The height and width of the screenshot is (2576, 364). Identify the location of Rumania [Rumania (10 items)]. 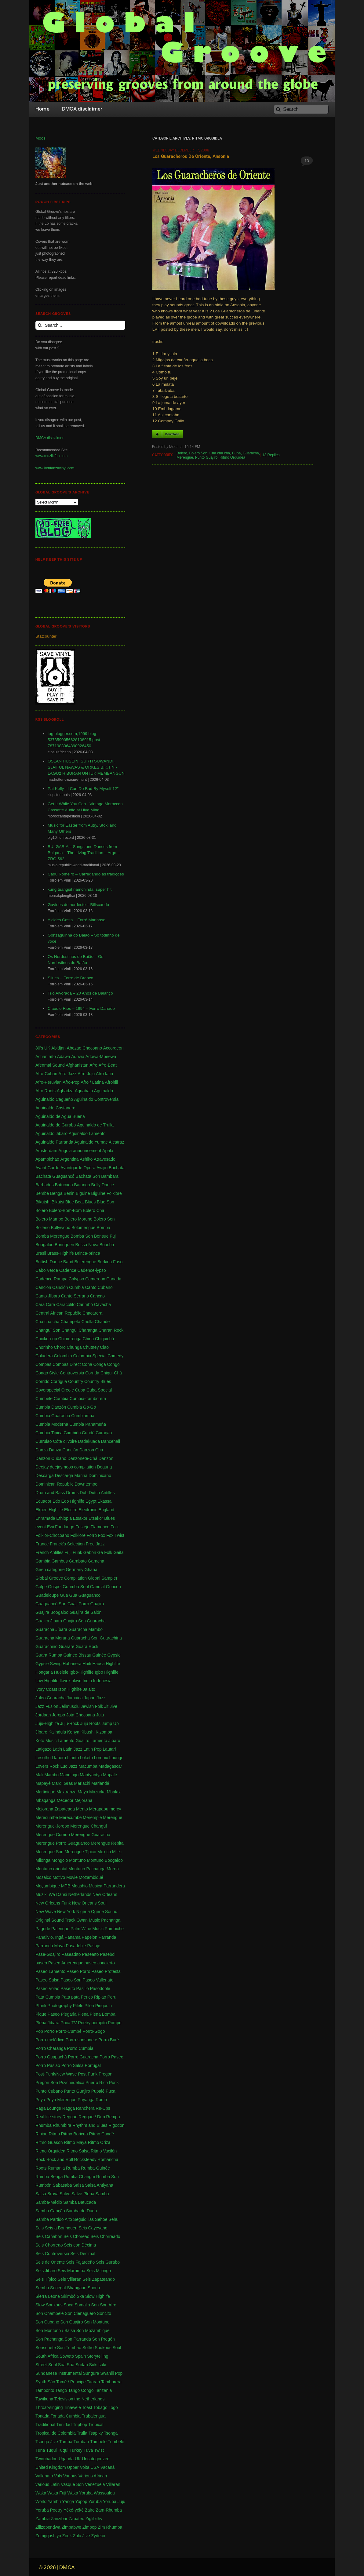
(56, 2168).